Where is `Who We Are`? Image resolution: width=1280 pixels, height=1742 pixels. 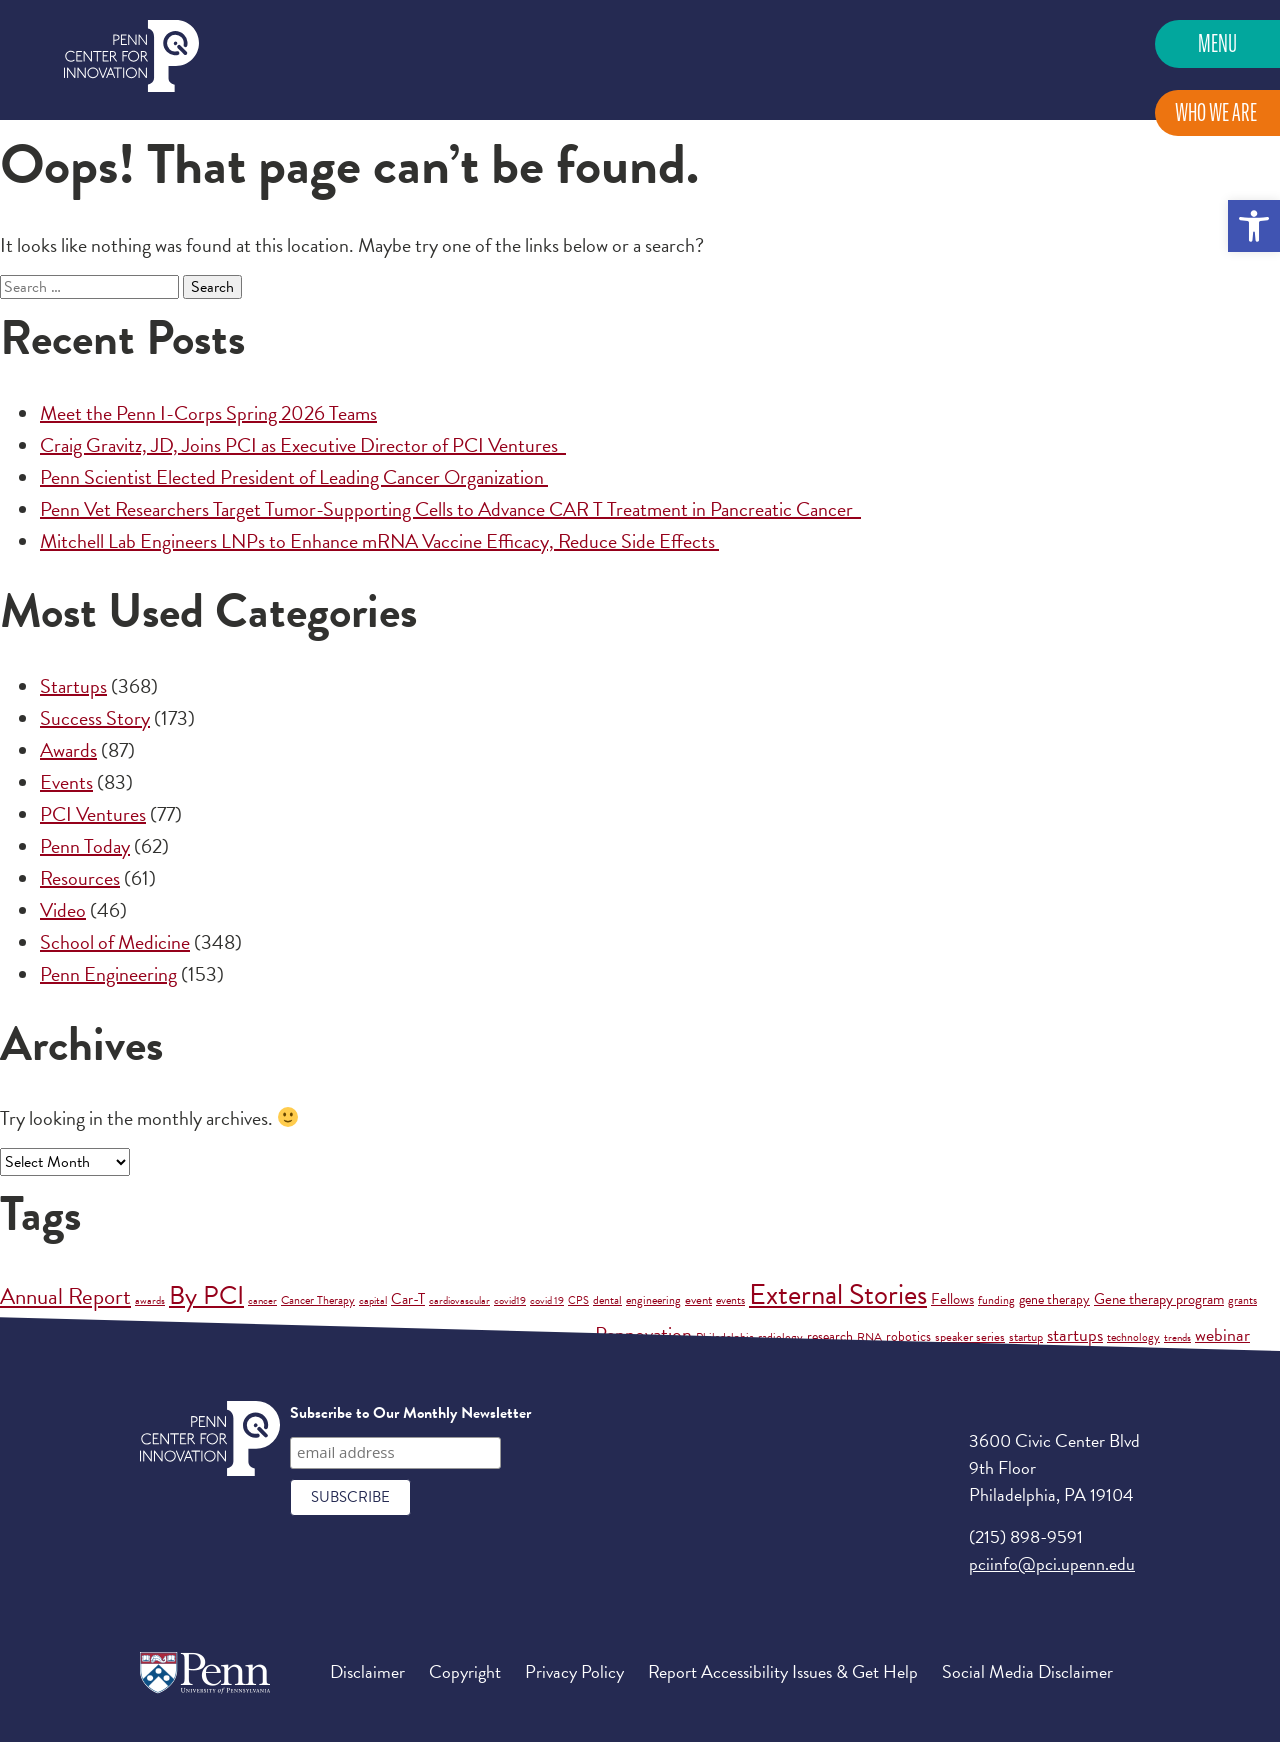
Who We Are is located at coordinates (1216, 112).